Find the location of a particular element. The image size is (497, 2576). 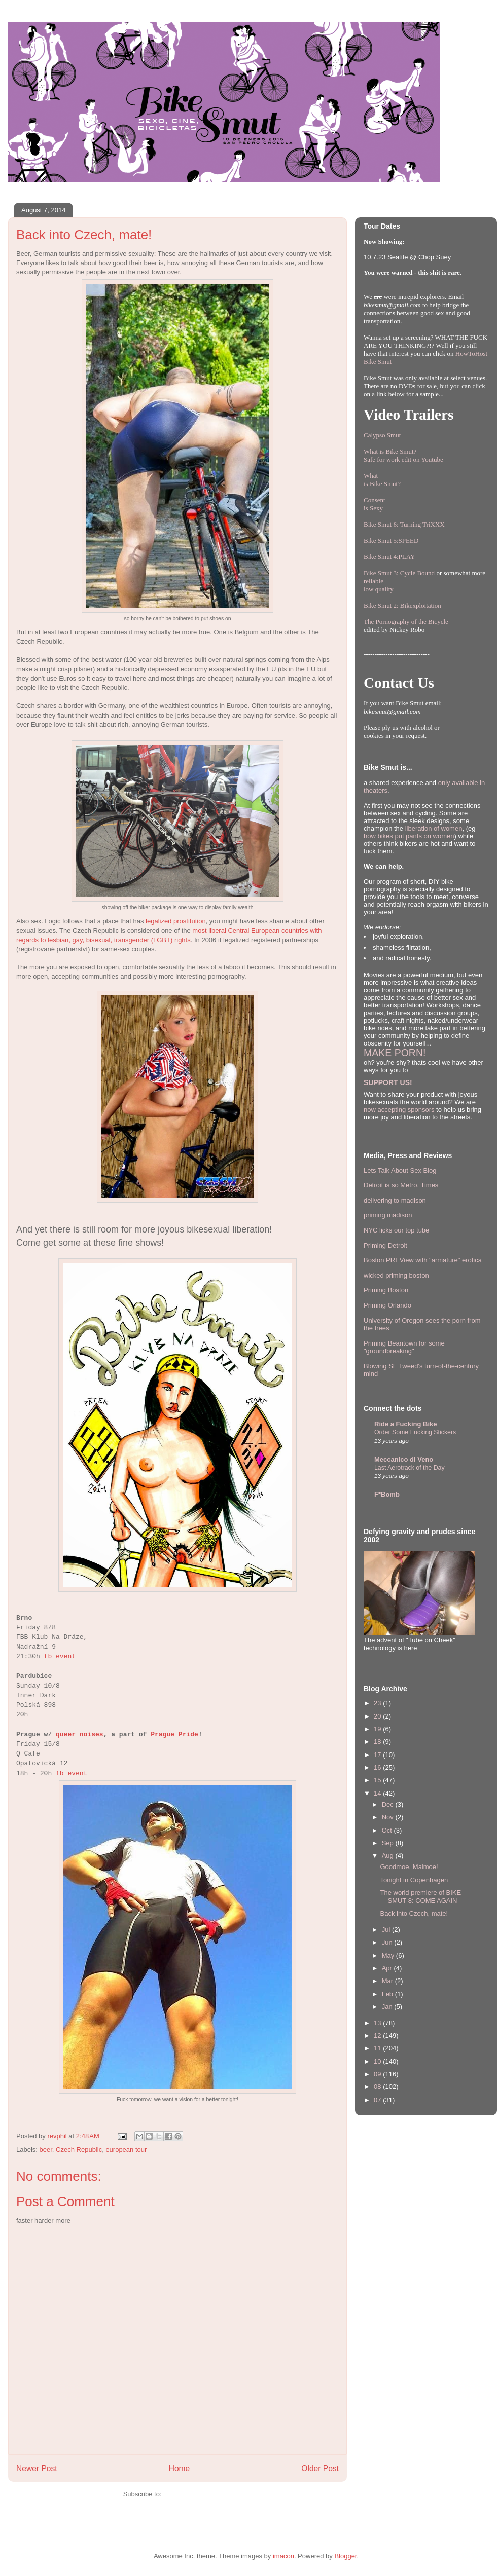

Jul is located at coordinates (387, 1929).